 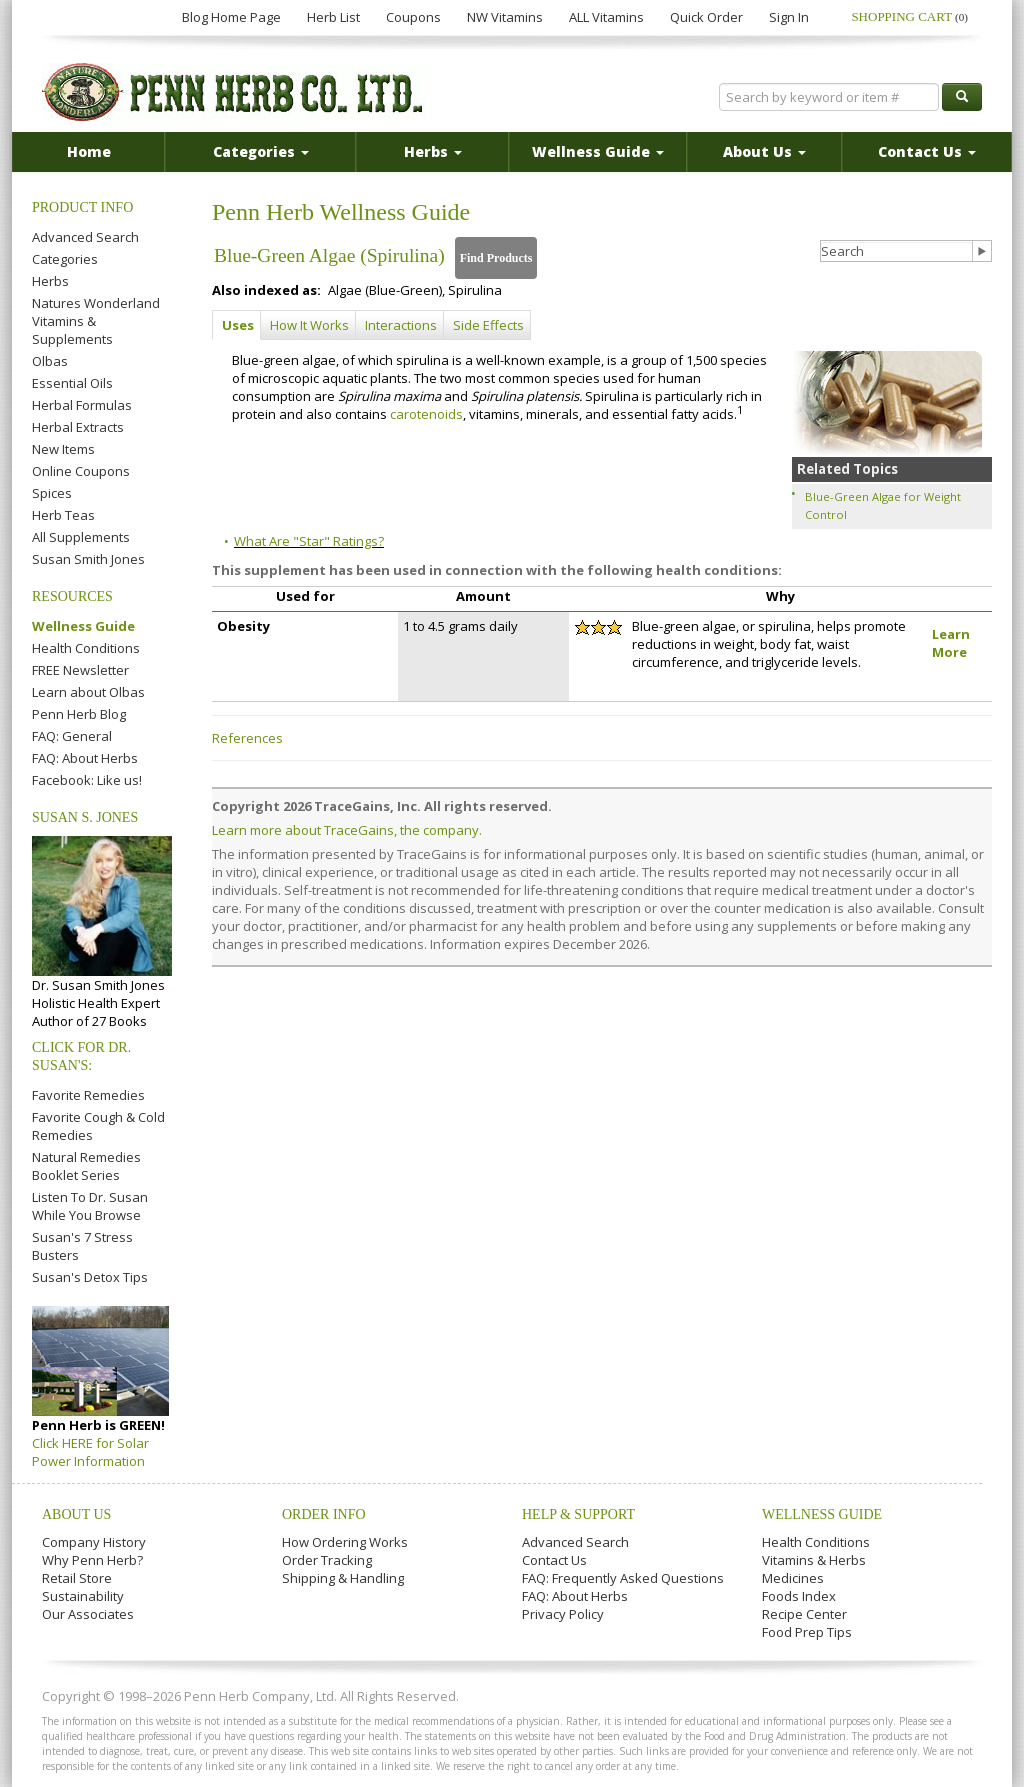 What do you see at coordinates (261, 151) in the screenshot?
I see `Categories [button]` at bounding box center [261, 151].